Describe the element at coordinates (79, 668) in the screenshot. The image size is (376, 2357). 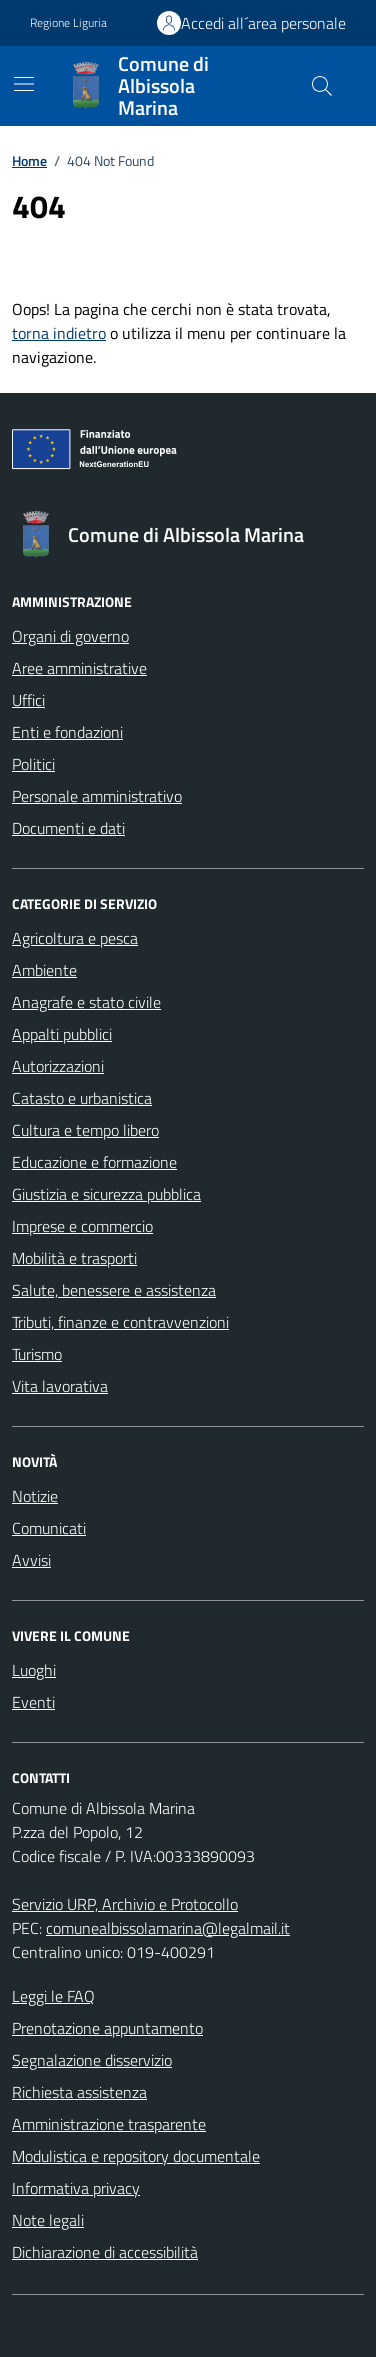
I see `Aree amministrative` at that location.